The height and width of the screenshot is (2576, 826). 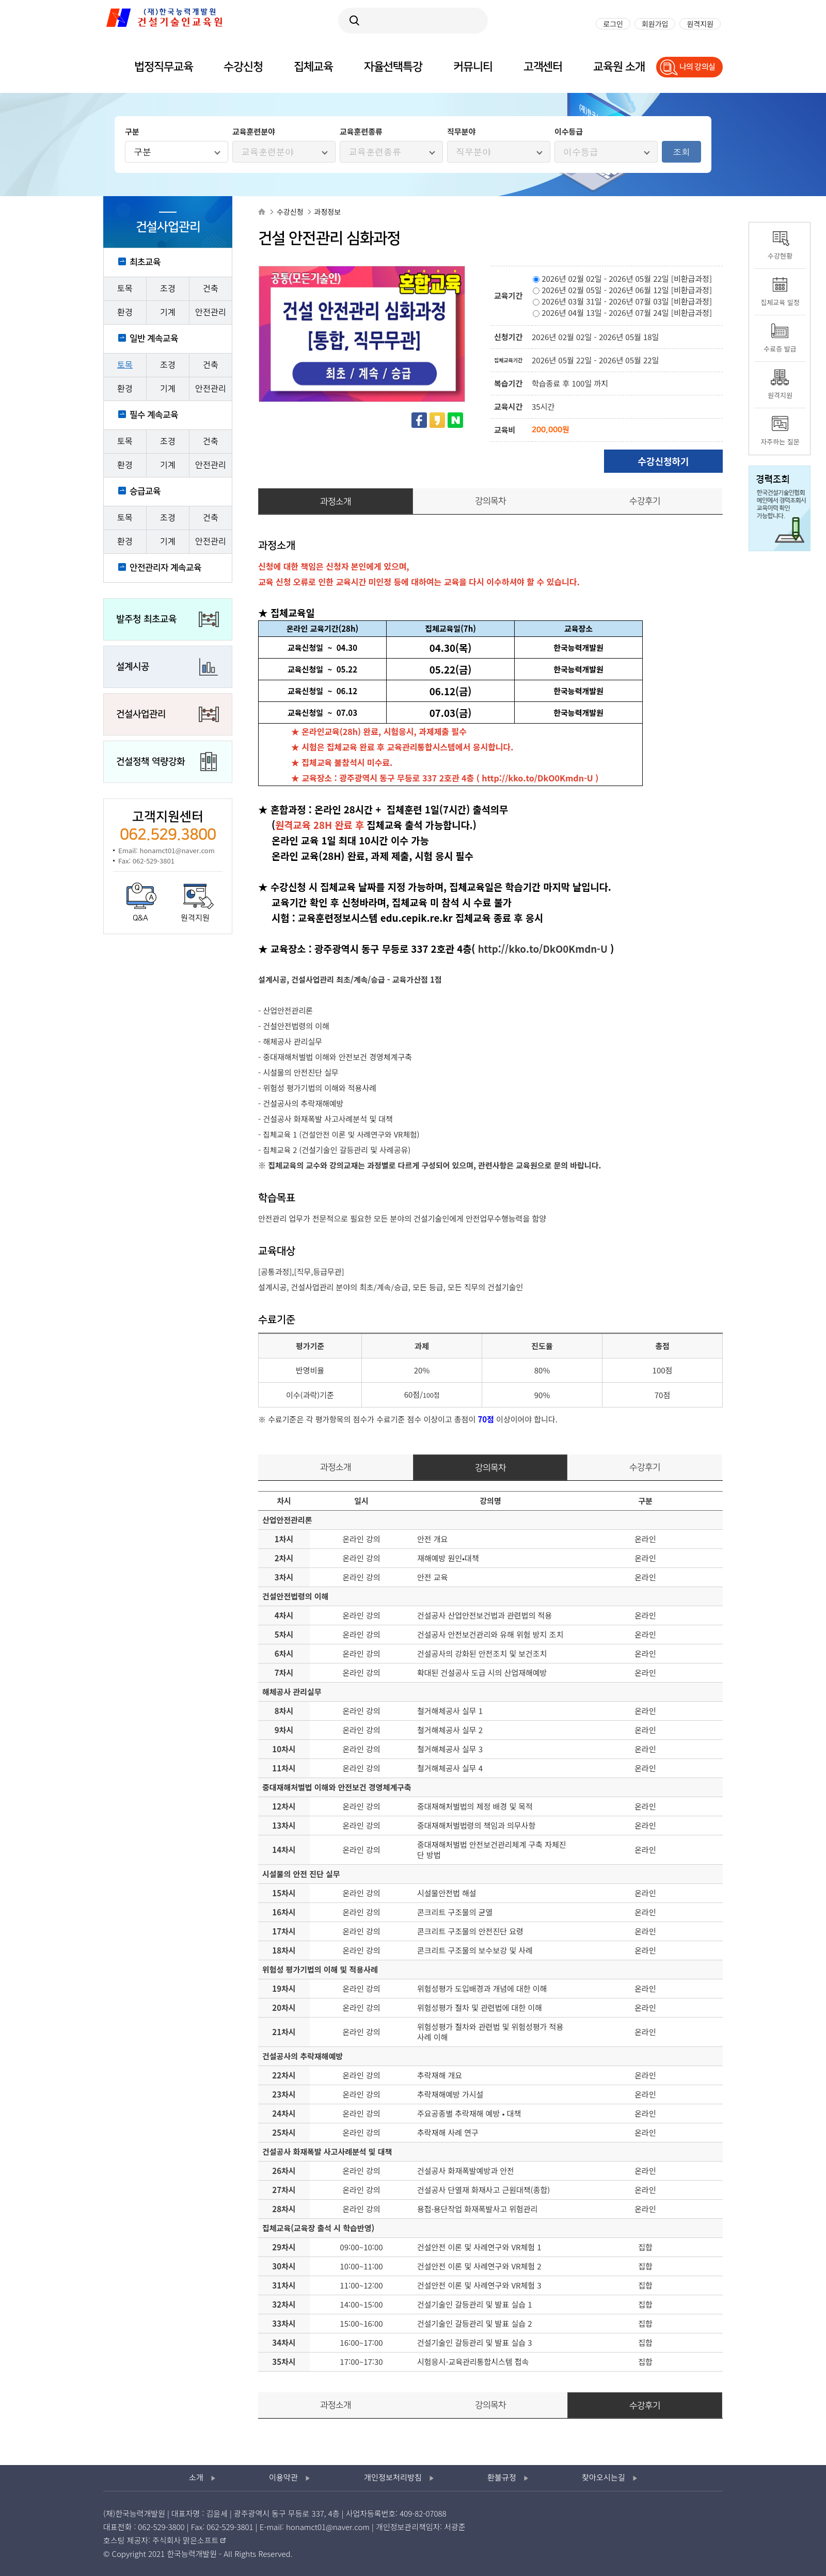 I want to click on 회원가입, so click(x=655, y=24).